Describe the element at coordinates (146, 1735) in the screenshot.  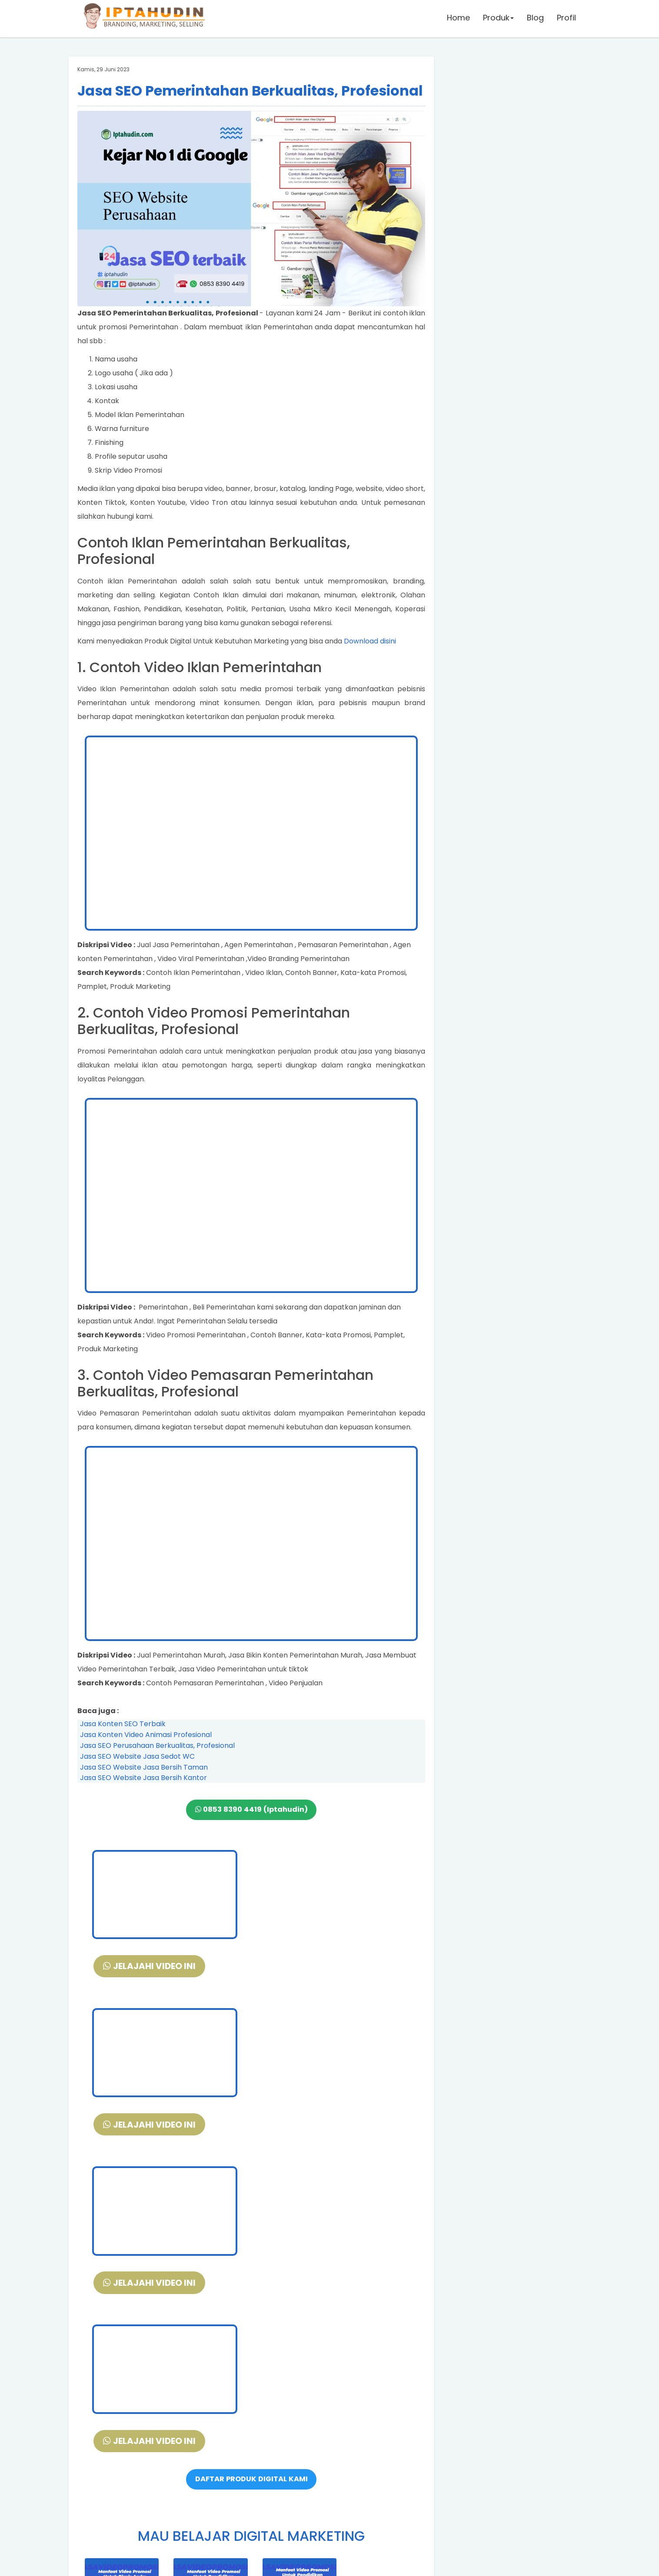
I see `Jasa Konten Video Animasi Profesional` at that location.